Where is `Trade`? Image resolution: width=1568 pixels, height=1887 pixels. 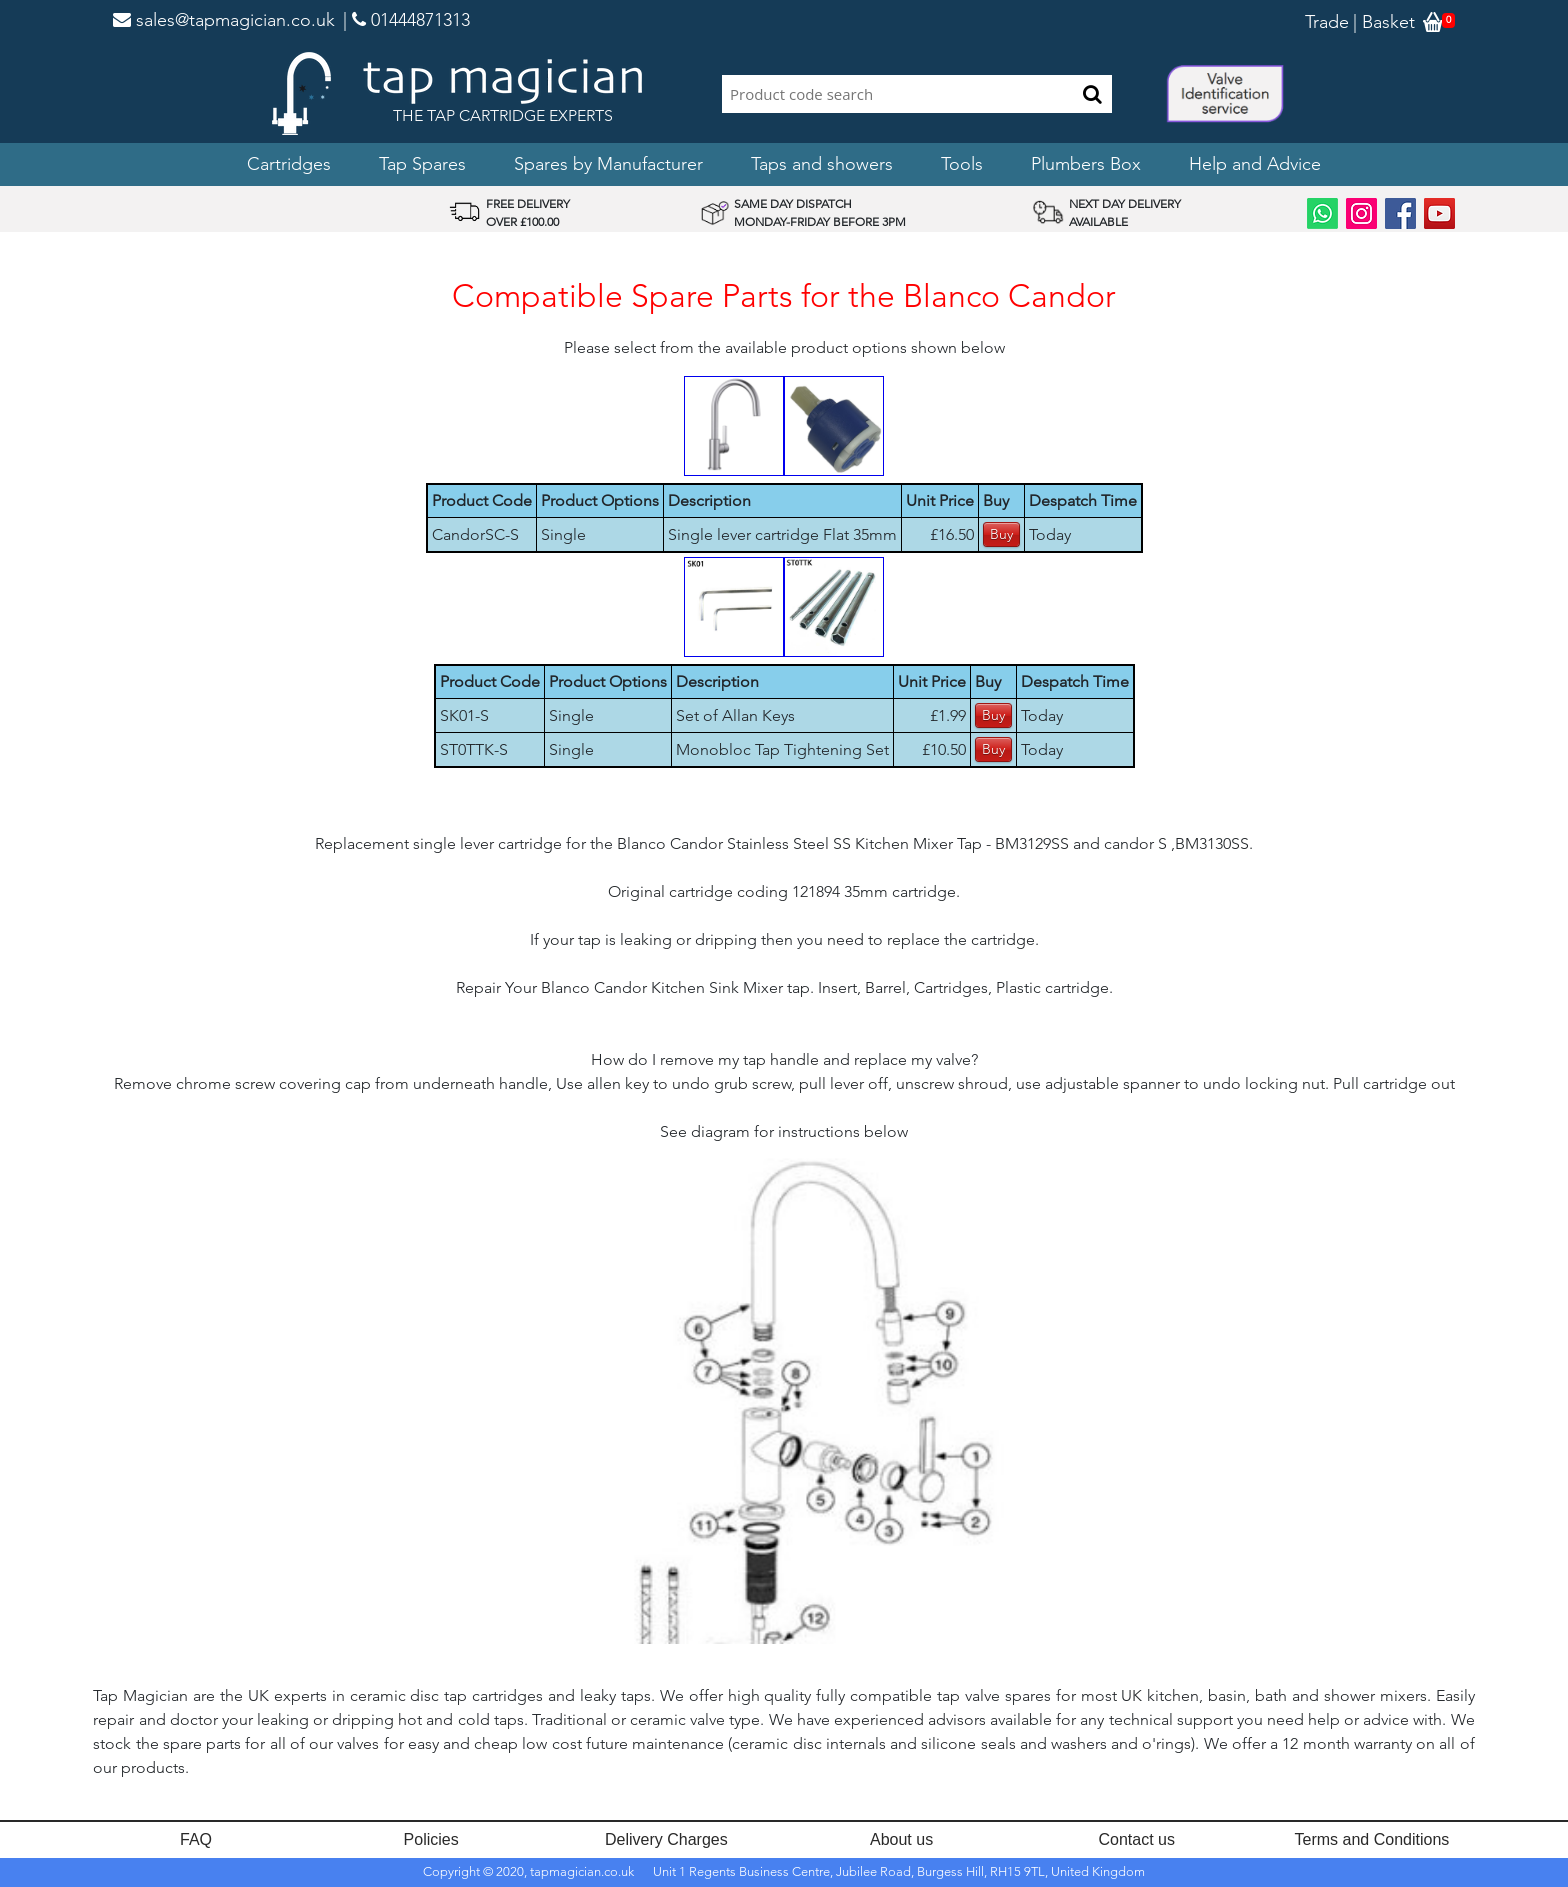 Trade is located at coordinates (1327, 22).